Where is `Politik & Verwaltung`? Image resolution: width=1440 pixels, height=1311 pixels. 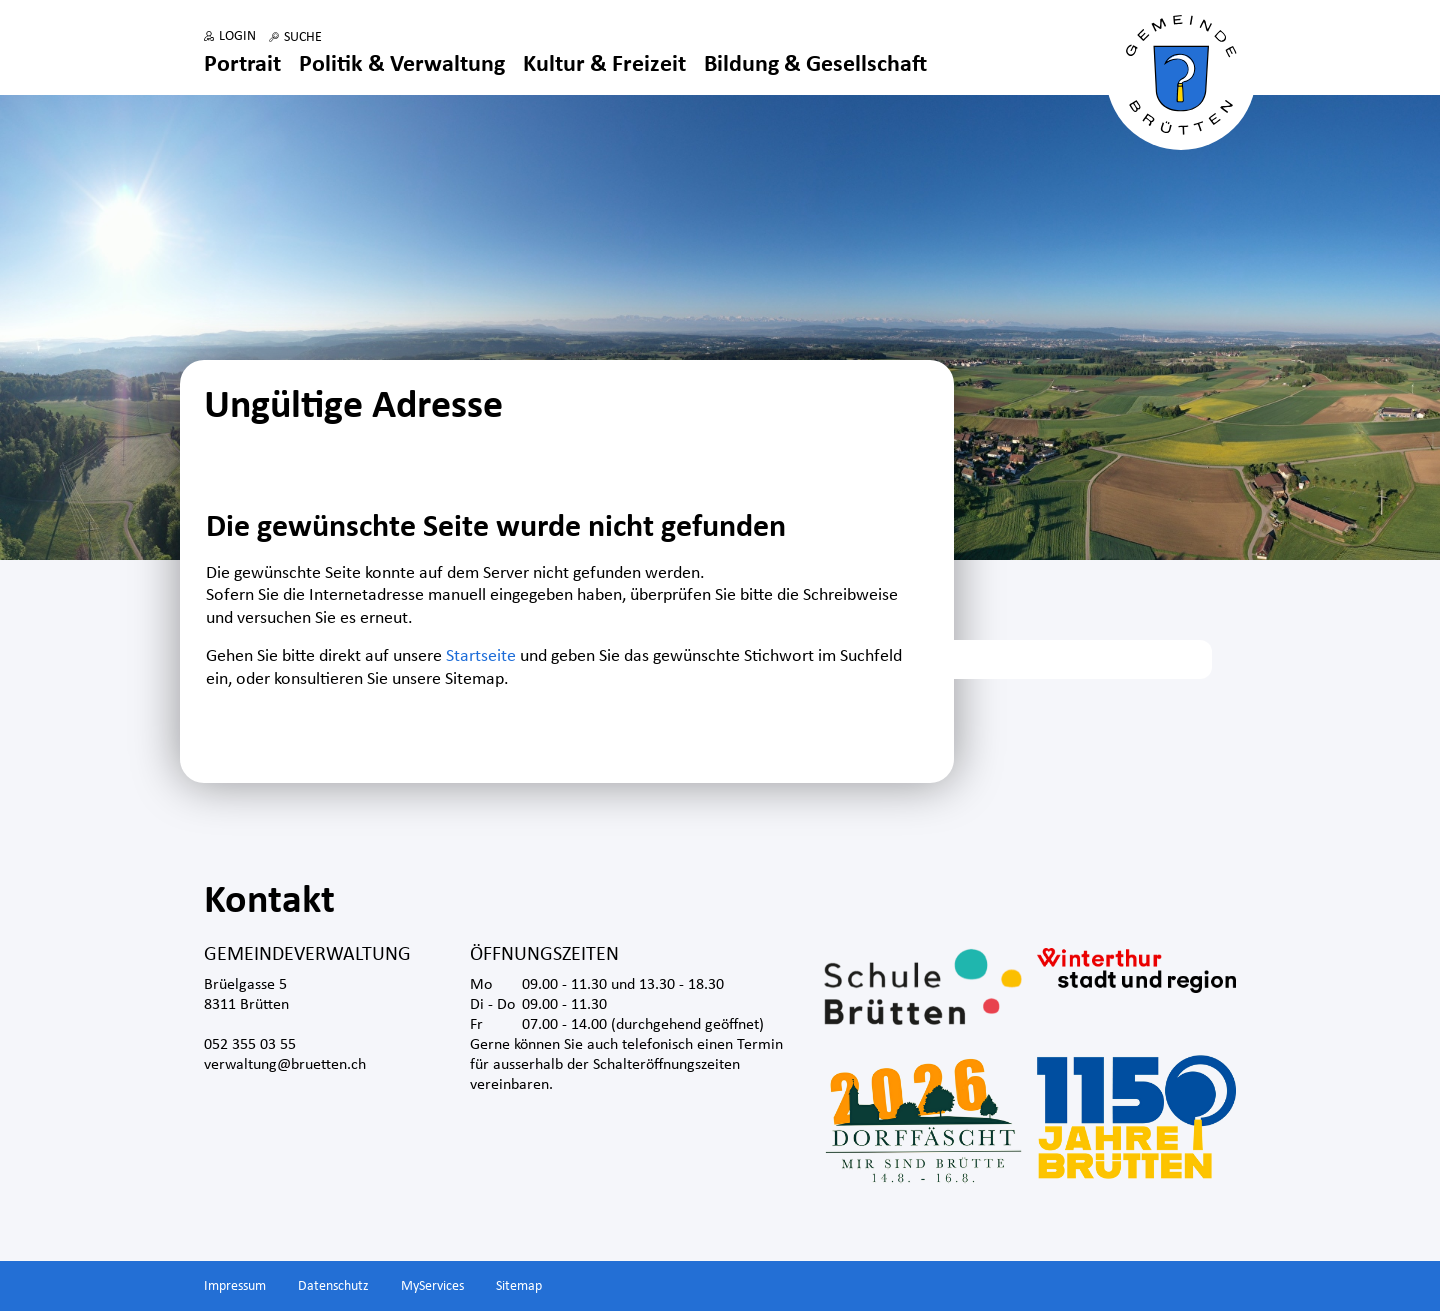
Politik & Verwaltung is located at coordinates (402, 65).